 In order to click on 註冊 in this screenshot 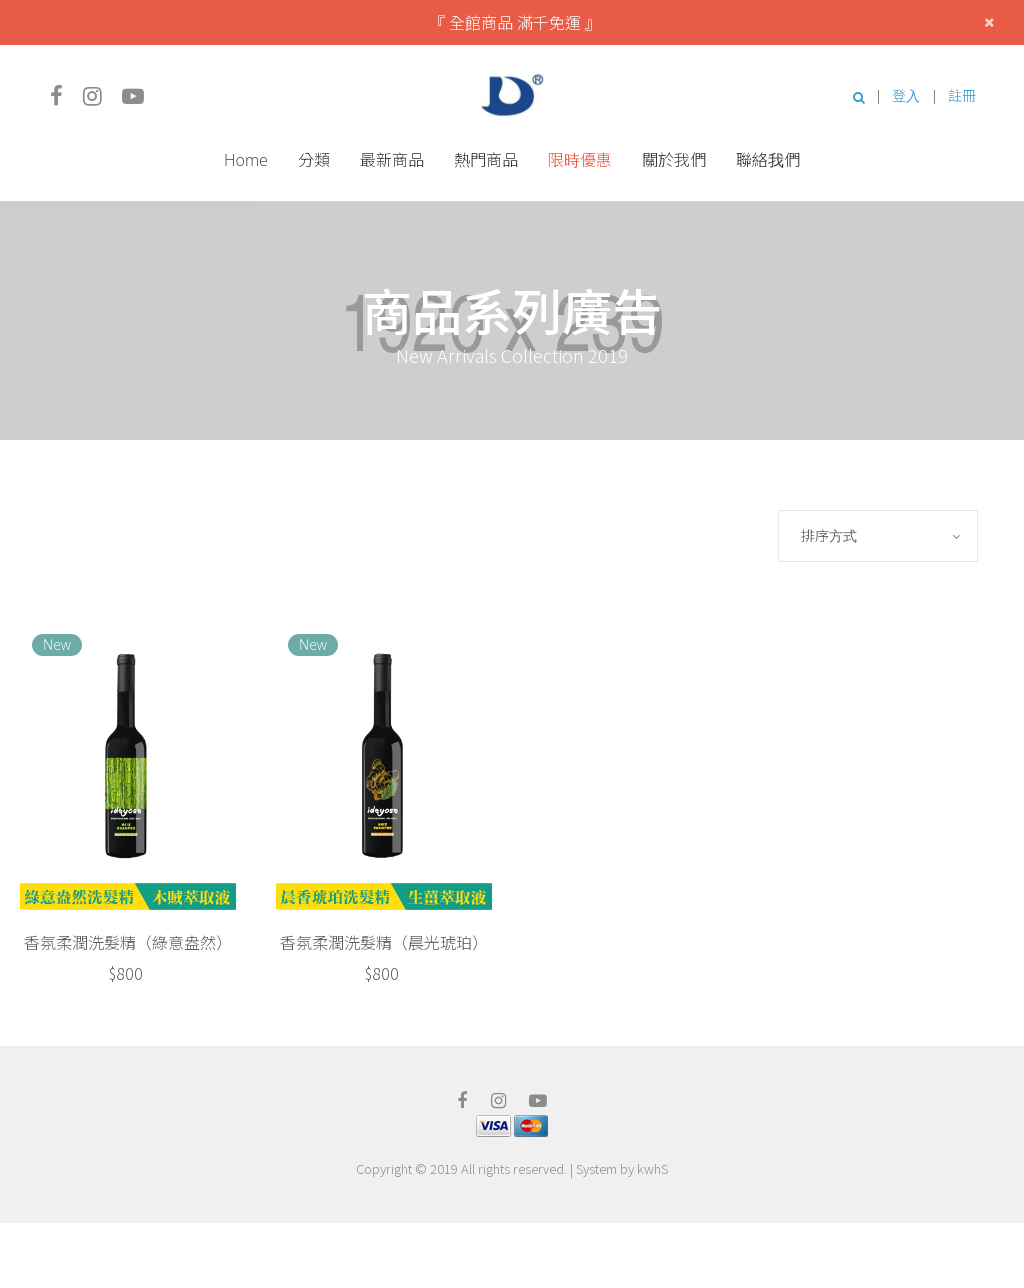, I will do `click(962, 95)`.